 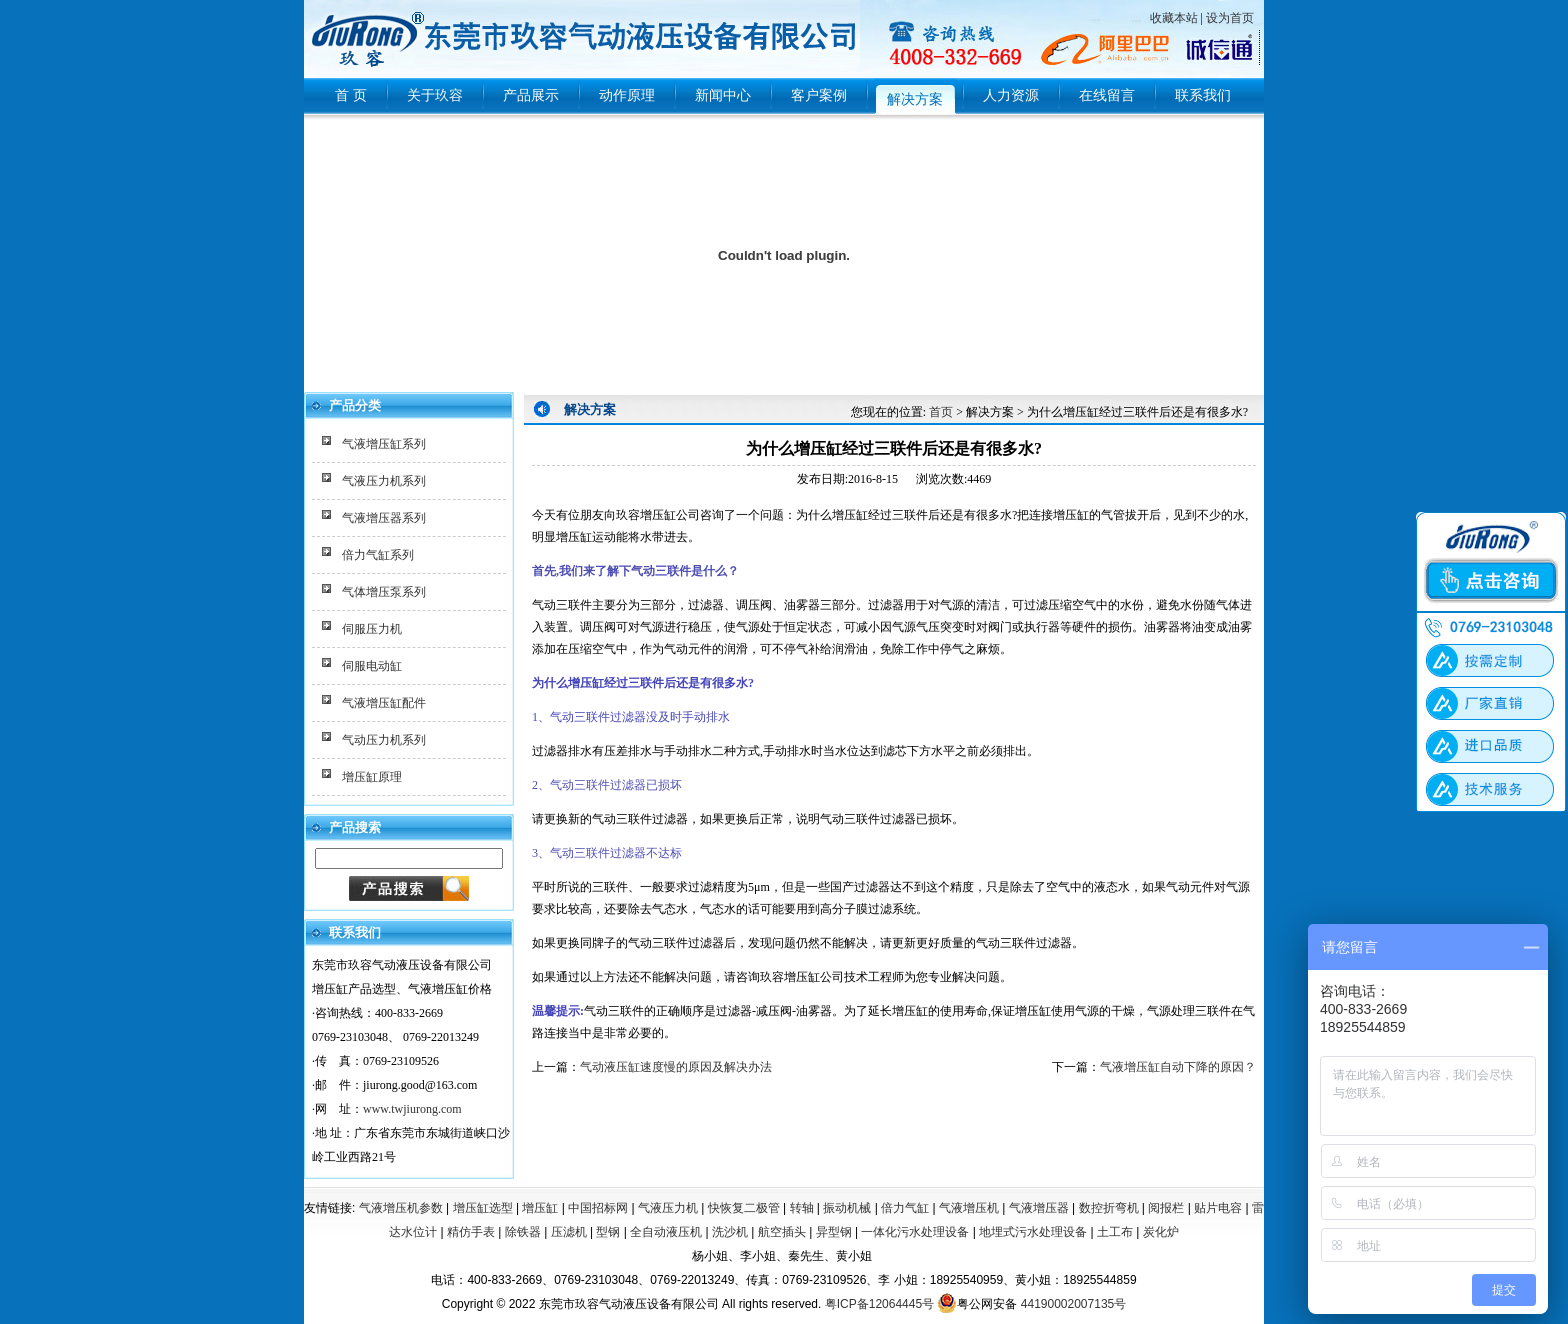 I want to click on 气液增压器, so click(x=1039, y=1208).